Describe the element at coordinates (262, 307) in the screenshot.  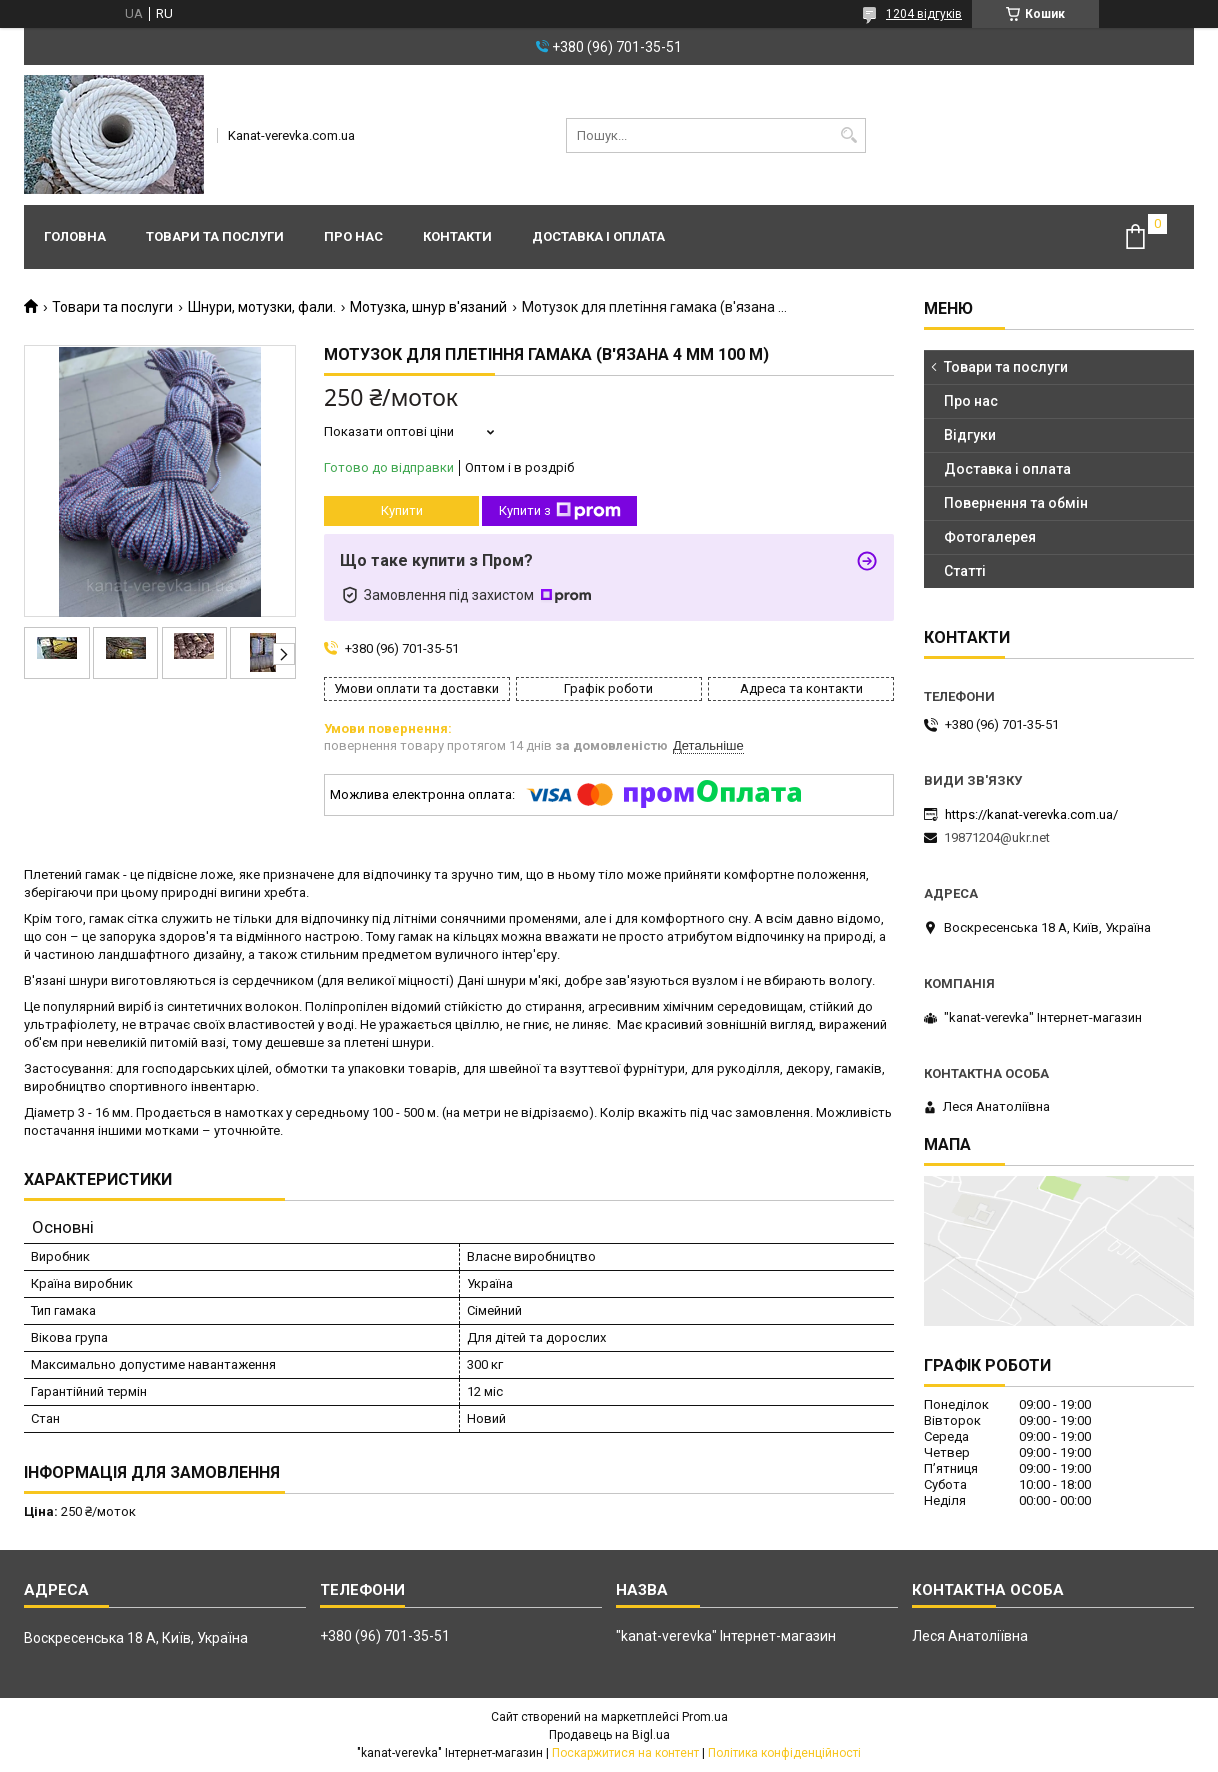
I see `Шнури, мотузки, фали.` at that location.